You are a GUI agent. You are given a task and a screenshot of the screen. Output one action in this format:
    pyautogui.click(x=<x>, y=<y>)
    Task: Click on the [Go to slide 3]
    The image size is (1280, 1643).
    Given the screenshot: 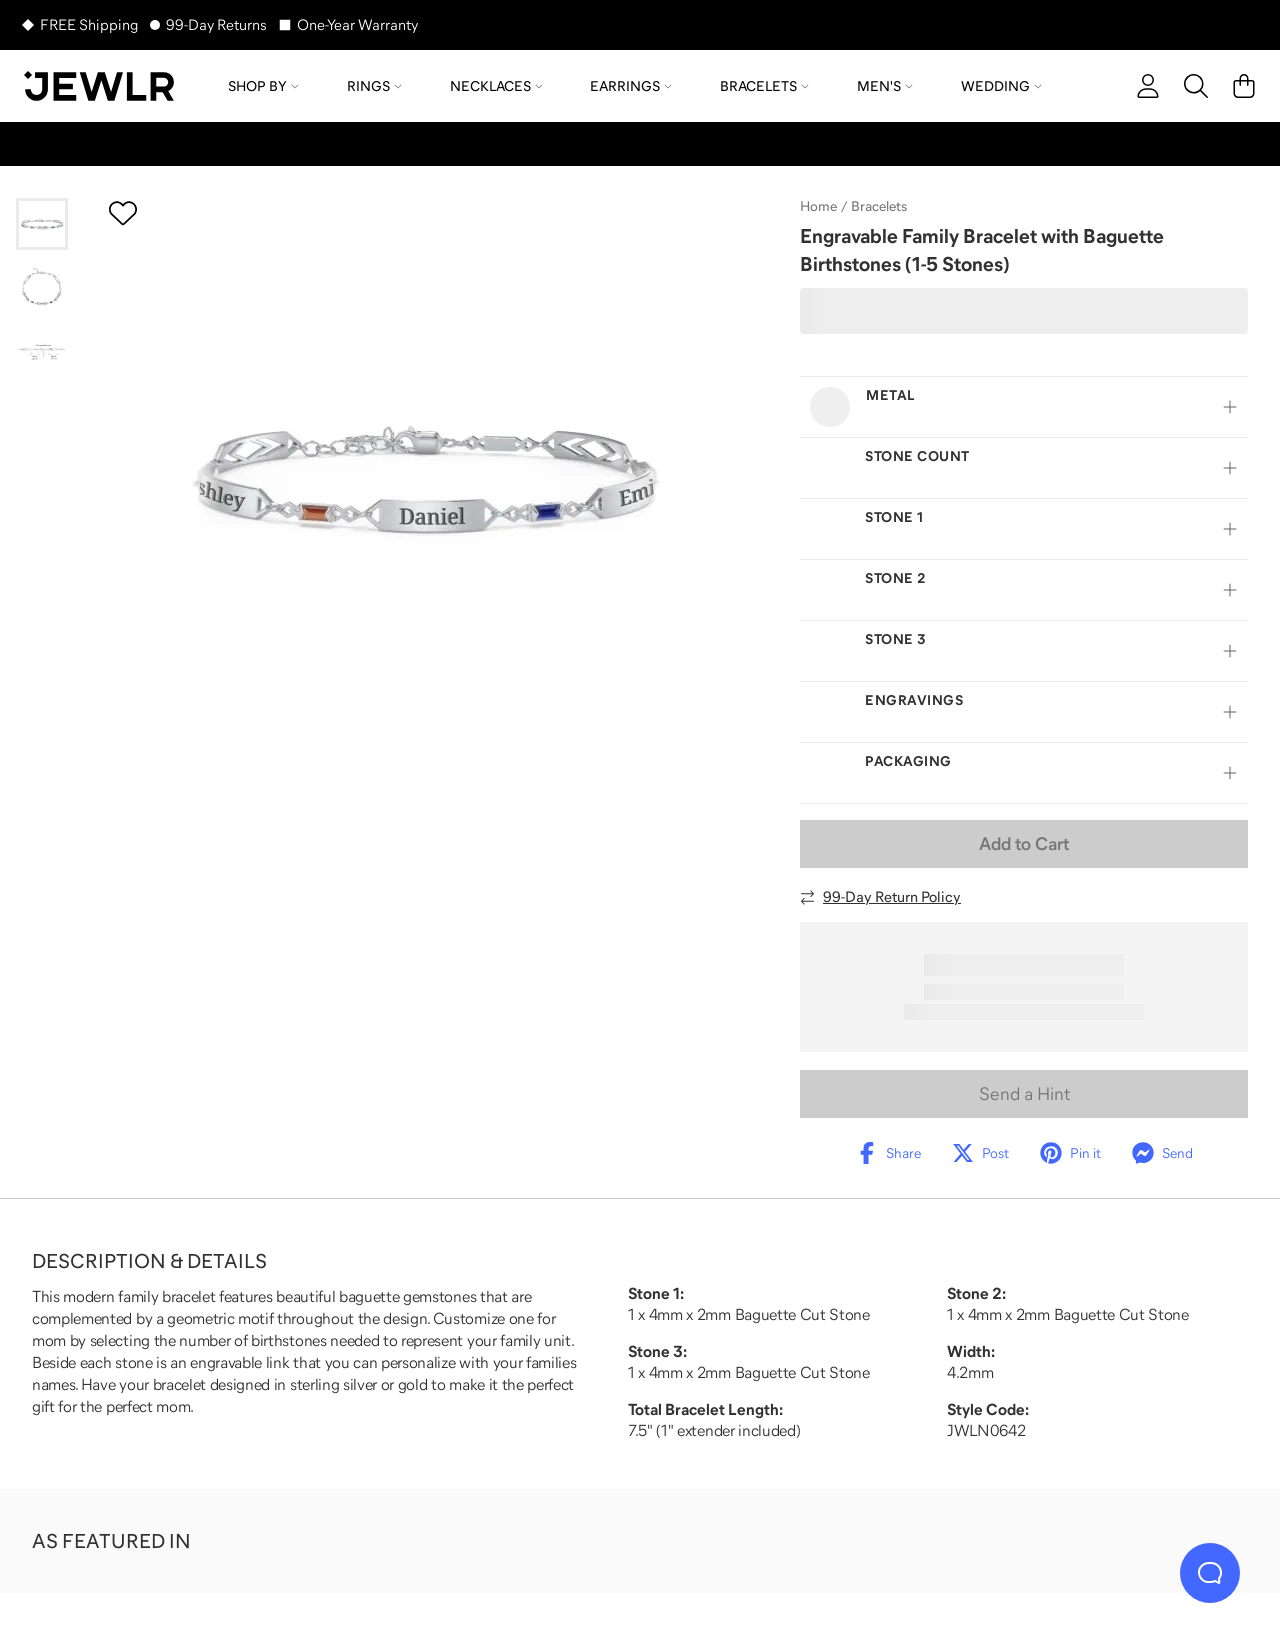 What is the action you would take?
    pyautogui.click(x=42, y=352)
    